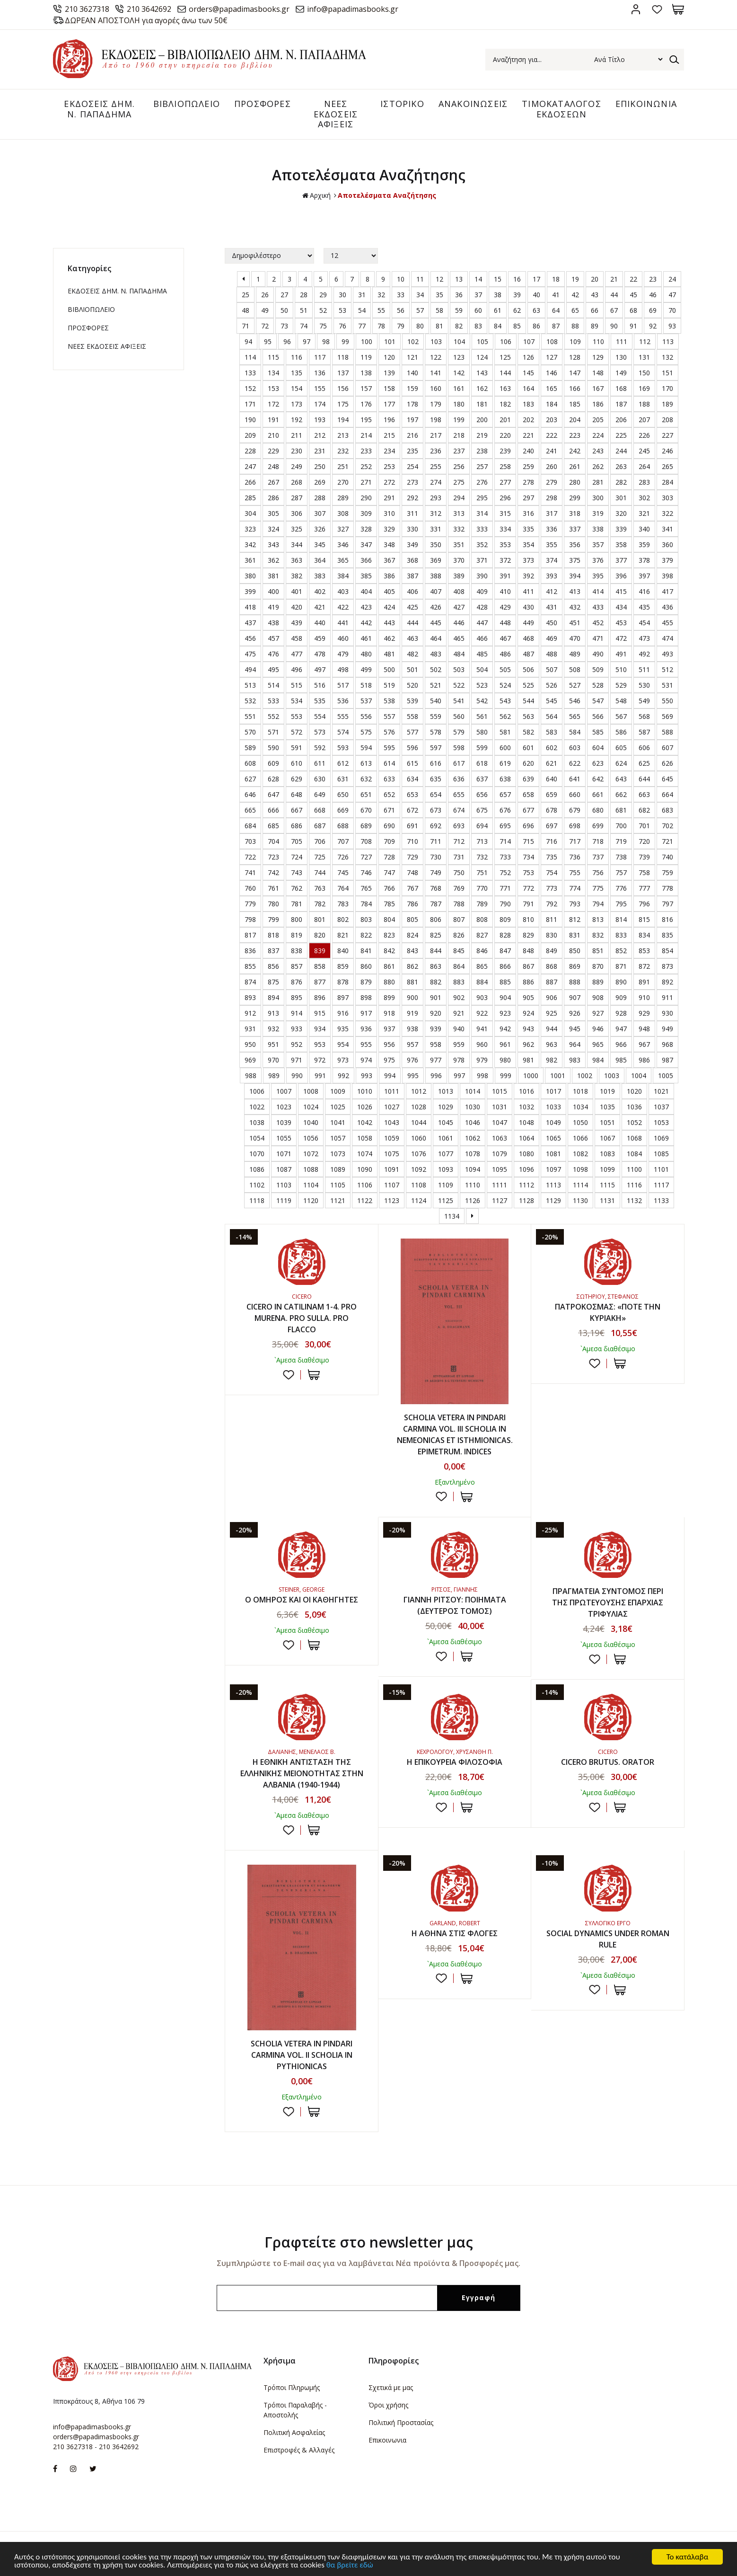 The image size is (737, 2576). Describe the element at coordinates (296, 763) in the screenshot. I see `610` at that location.